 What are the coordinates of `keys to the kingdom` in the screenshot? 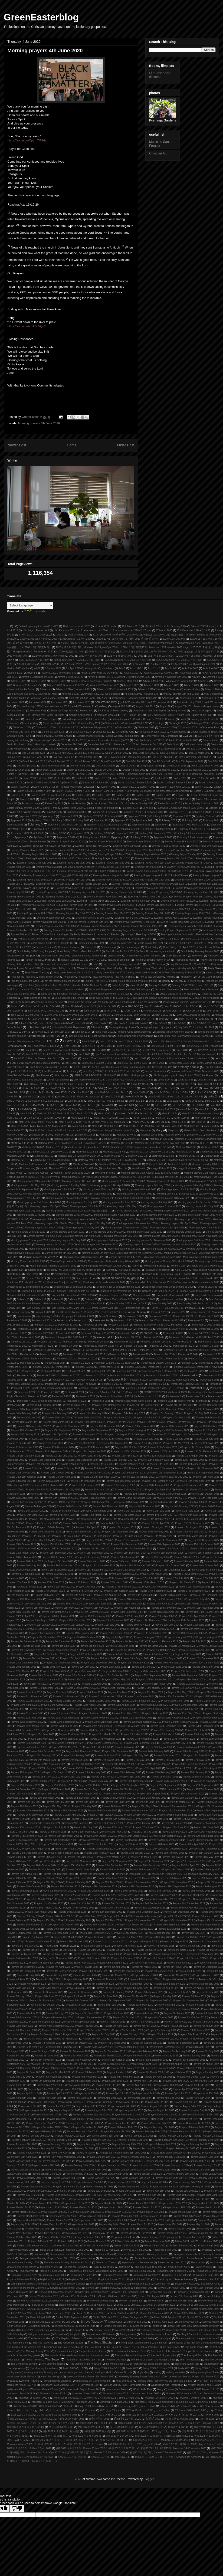 It's located at (208, 1032).